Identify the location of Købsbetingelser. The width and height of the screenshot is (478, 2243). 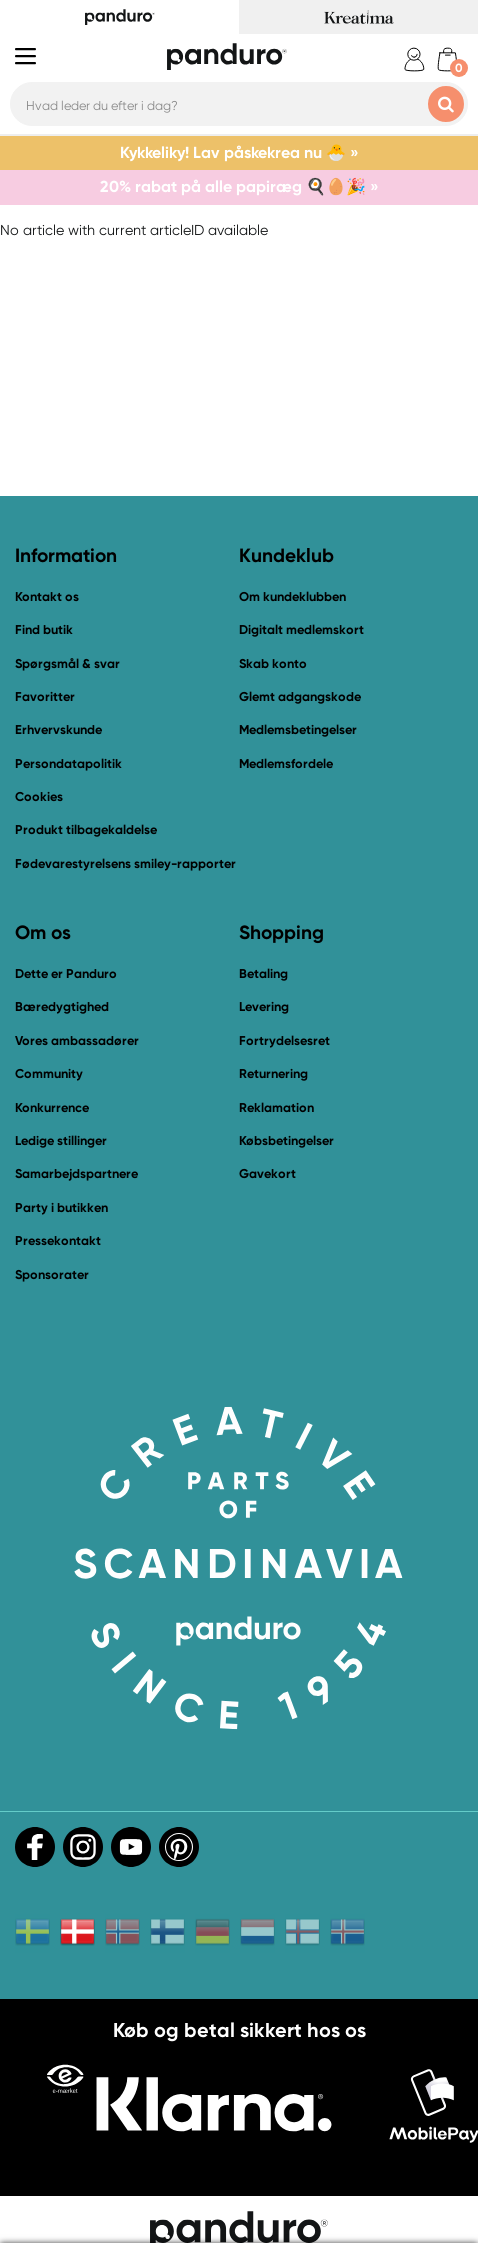
(286, 1140).